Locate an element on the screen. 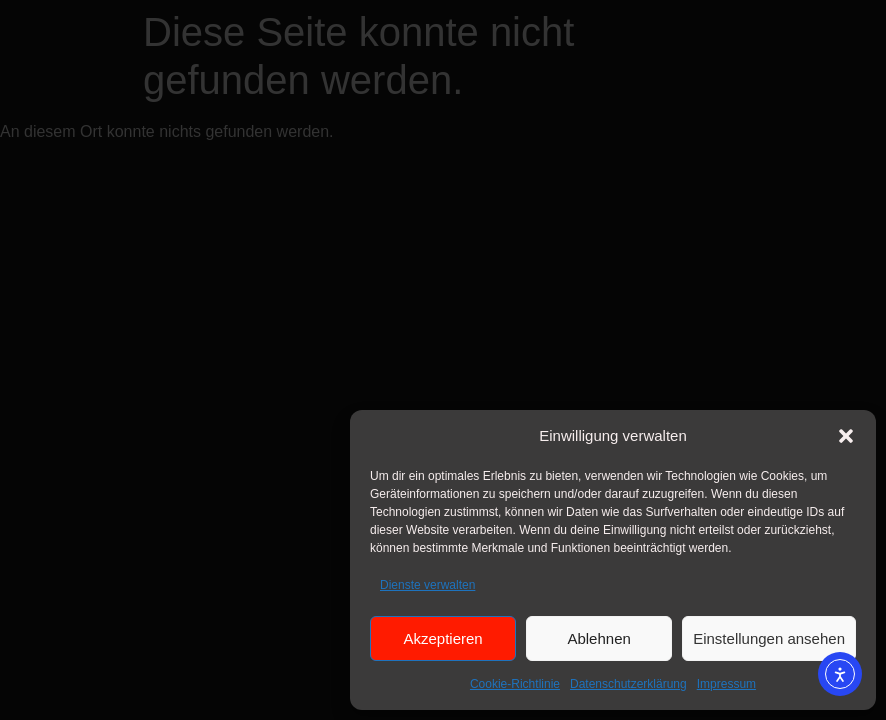 The width and height of the screenshot is (886, 720). Impressum is located at coordinates (726, 684).